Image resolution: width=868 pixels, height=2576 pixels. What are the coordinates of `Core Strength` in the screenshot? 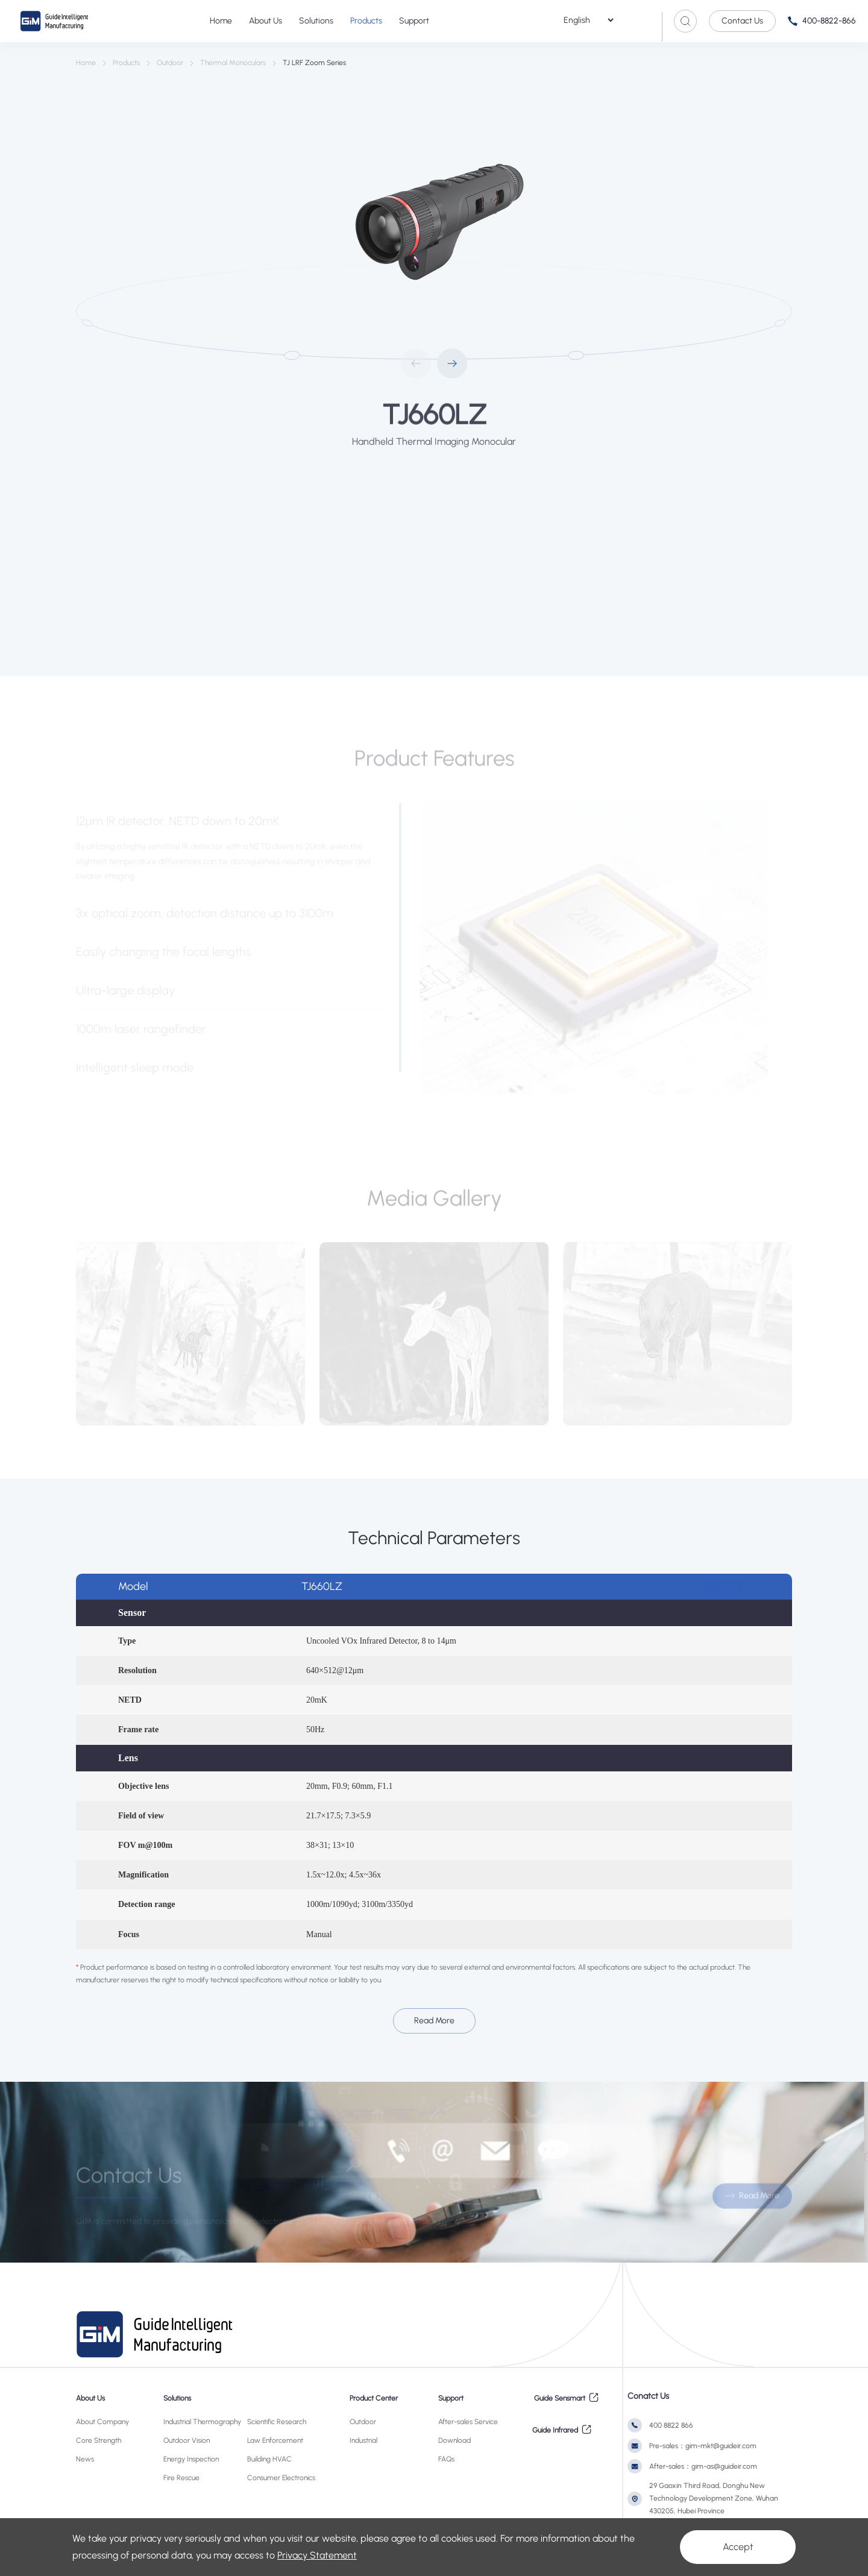 It's located at (98, 2440).